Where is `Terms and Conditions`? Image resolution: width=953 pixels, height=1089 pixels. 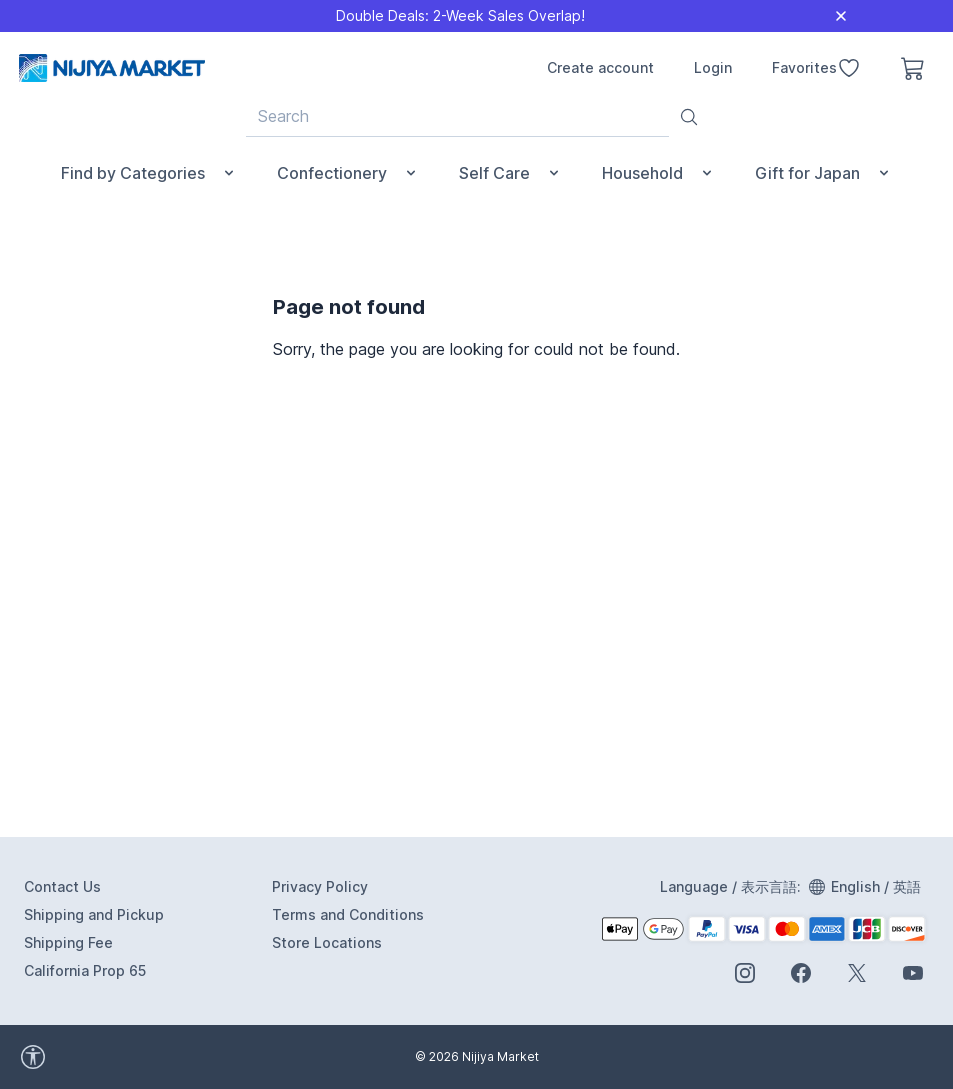 Terms and Conditions is located at coordinates (348, 914).